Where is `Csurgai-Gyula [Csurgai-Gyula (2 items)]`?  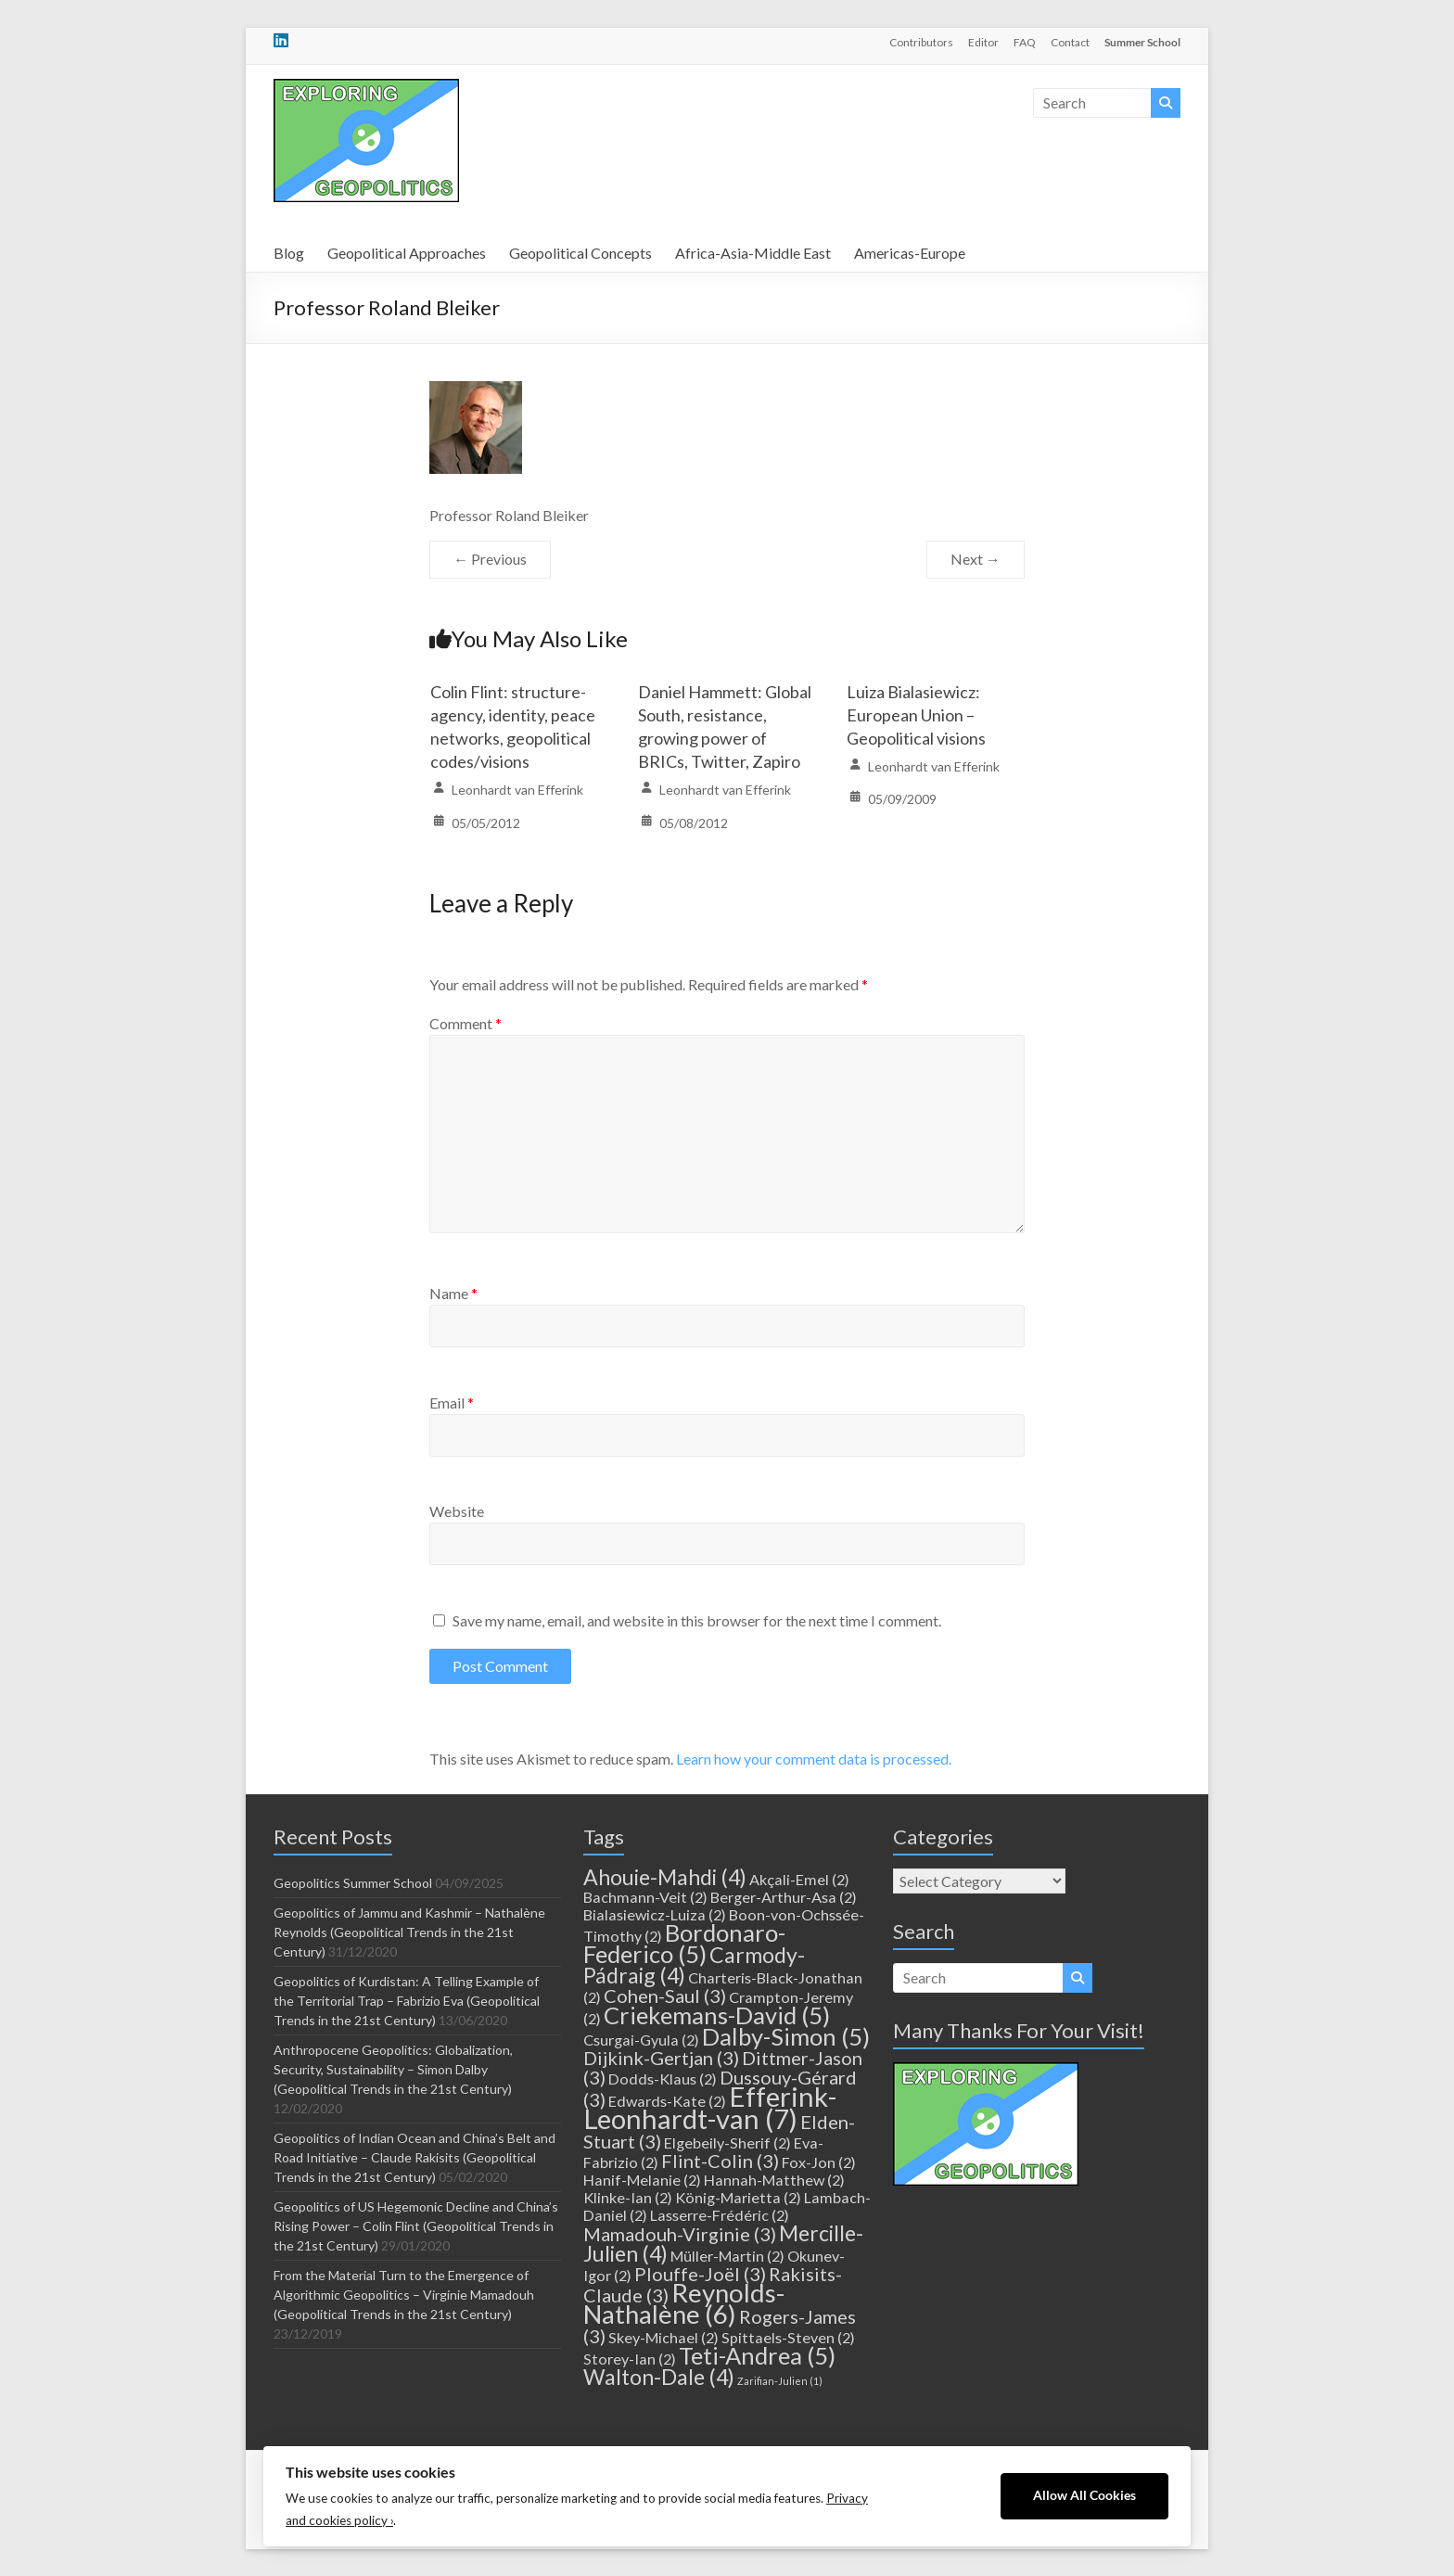
Csurgai-Gyula [Csurgai-Gyula (2 items)] is located at coordinates (641, 2039).